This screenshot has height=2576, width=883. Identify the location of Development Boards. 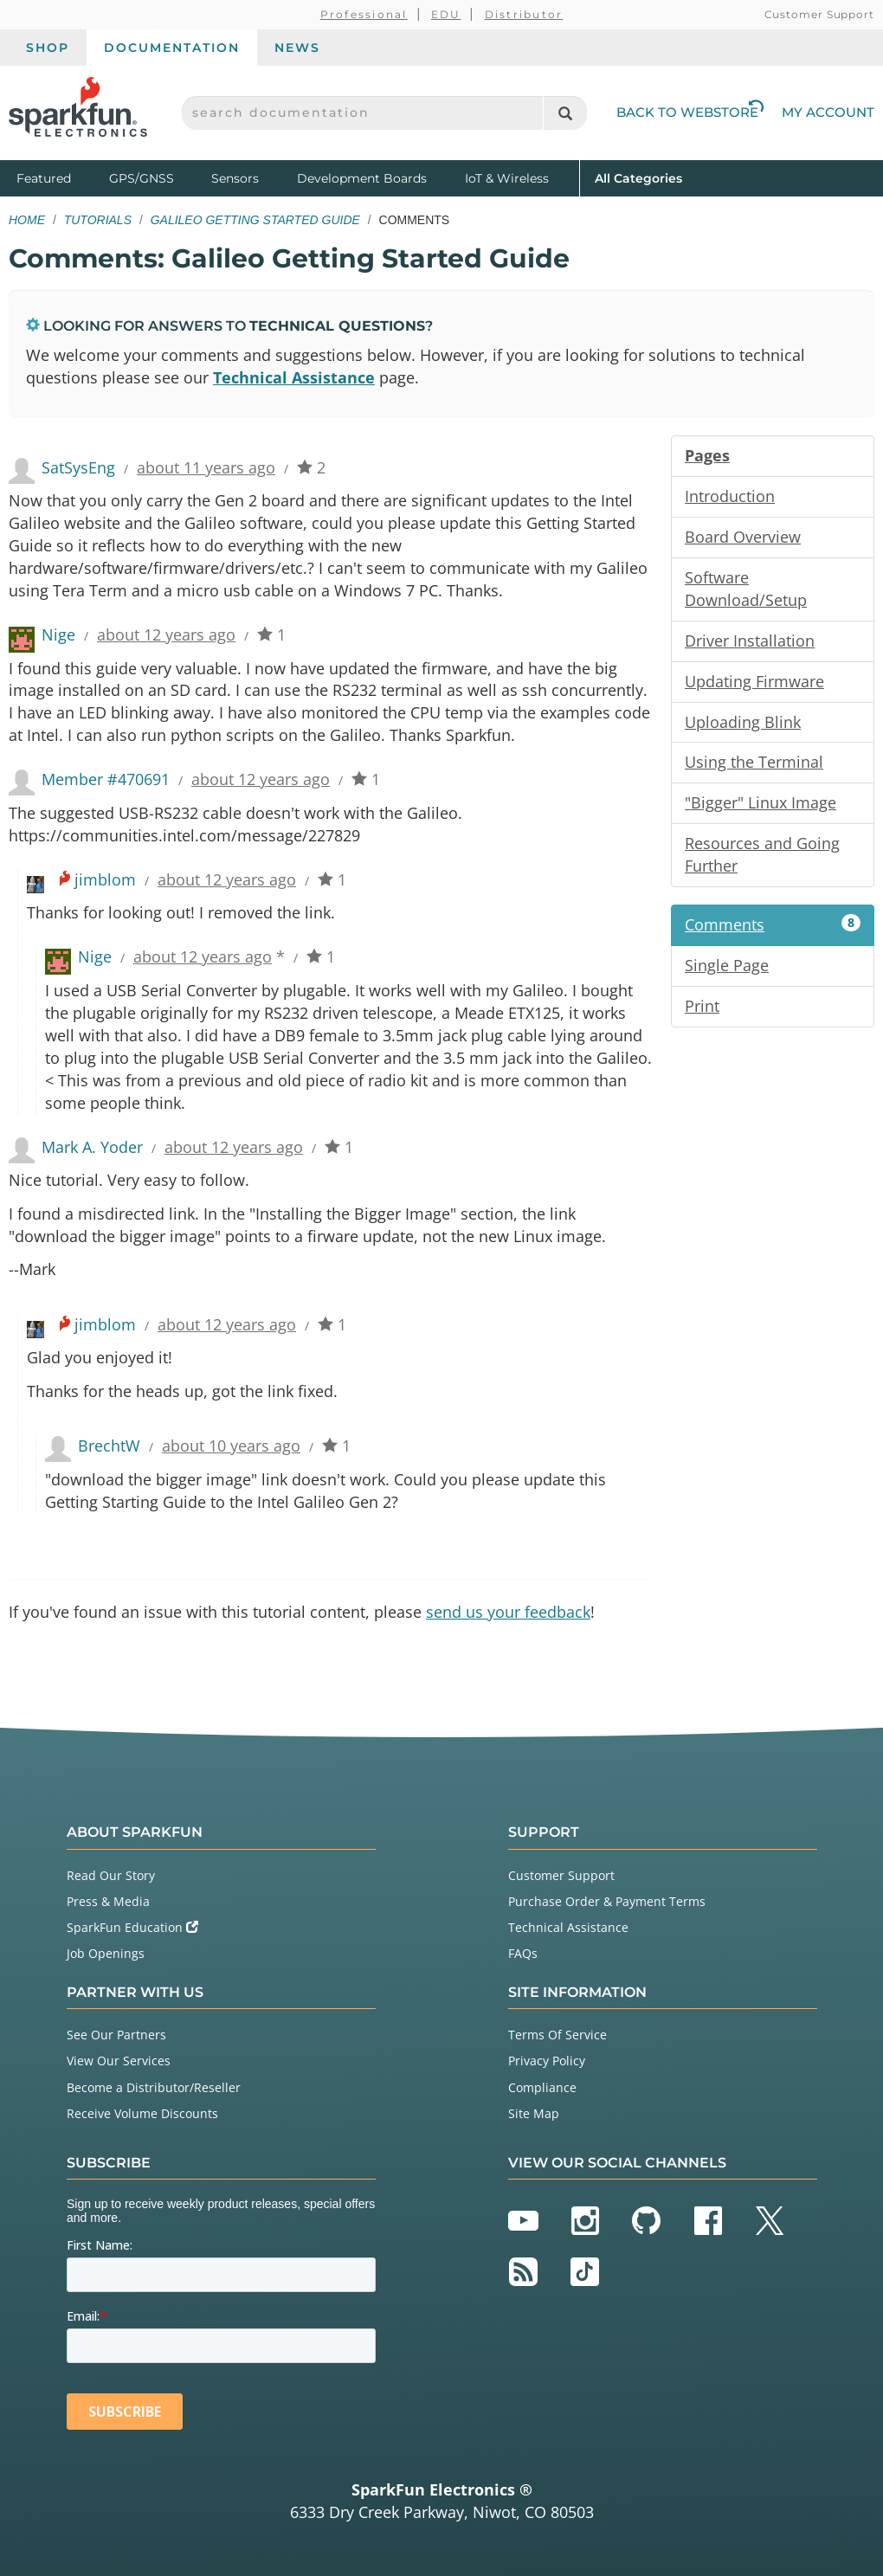
(362, 178).